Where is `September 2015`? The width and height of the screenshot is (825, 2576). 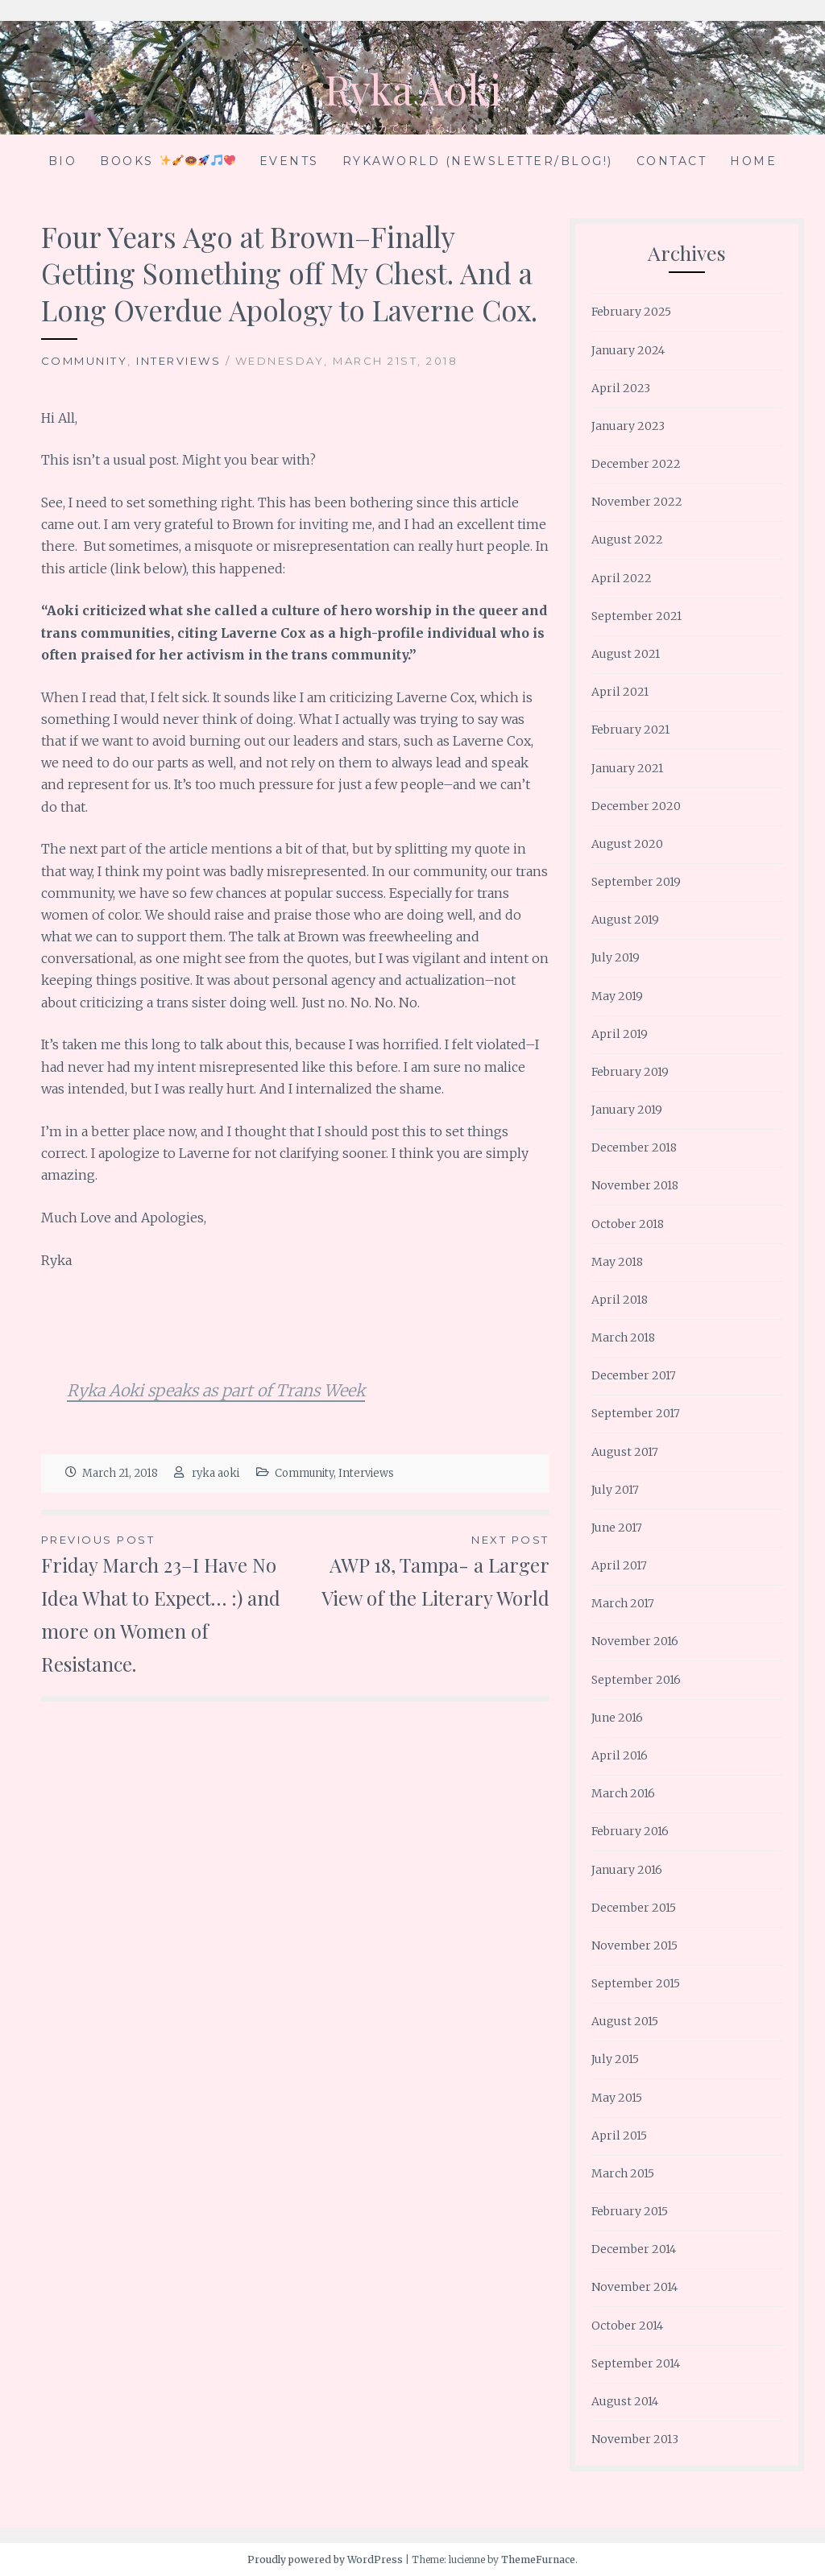
September 2015 is located at coordinates (635, 1983).